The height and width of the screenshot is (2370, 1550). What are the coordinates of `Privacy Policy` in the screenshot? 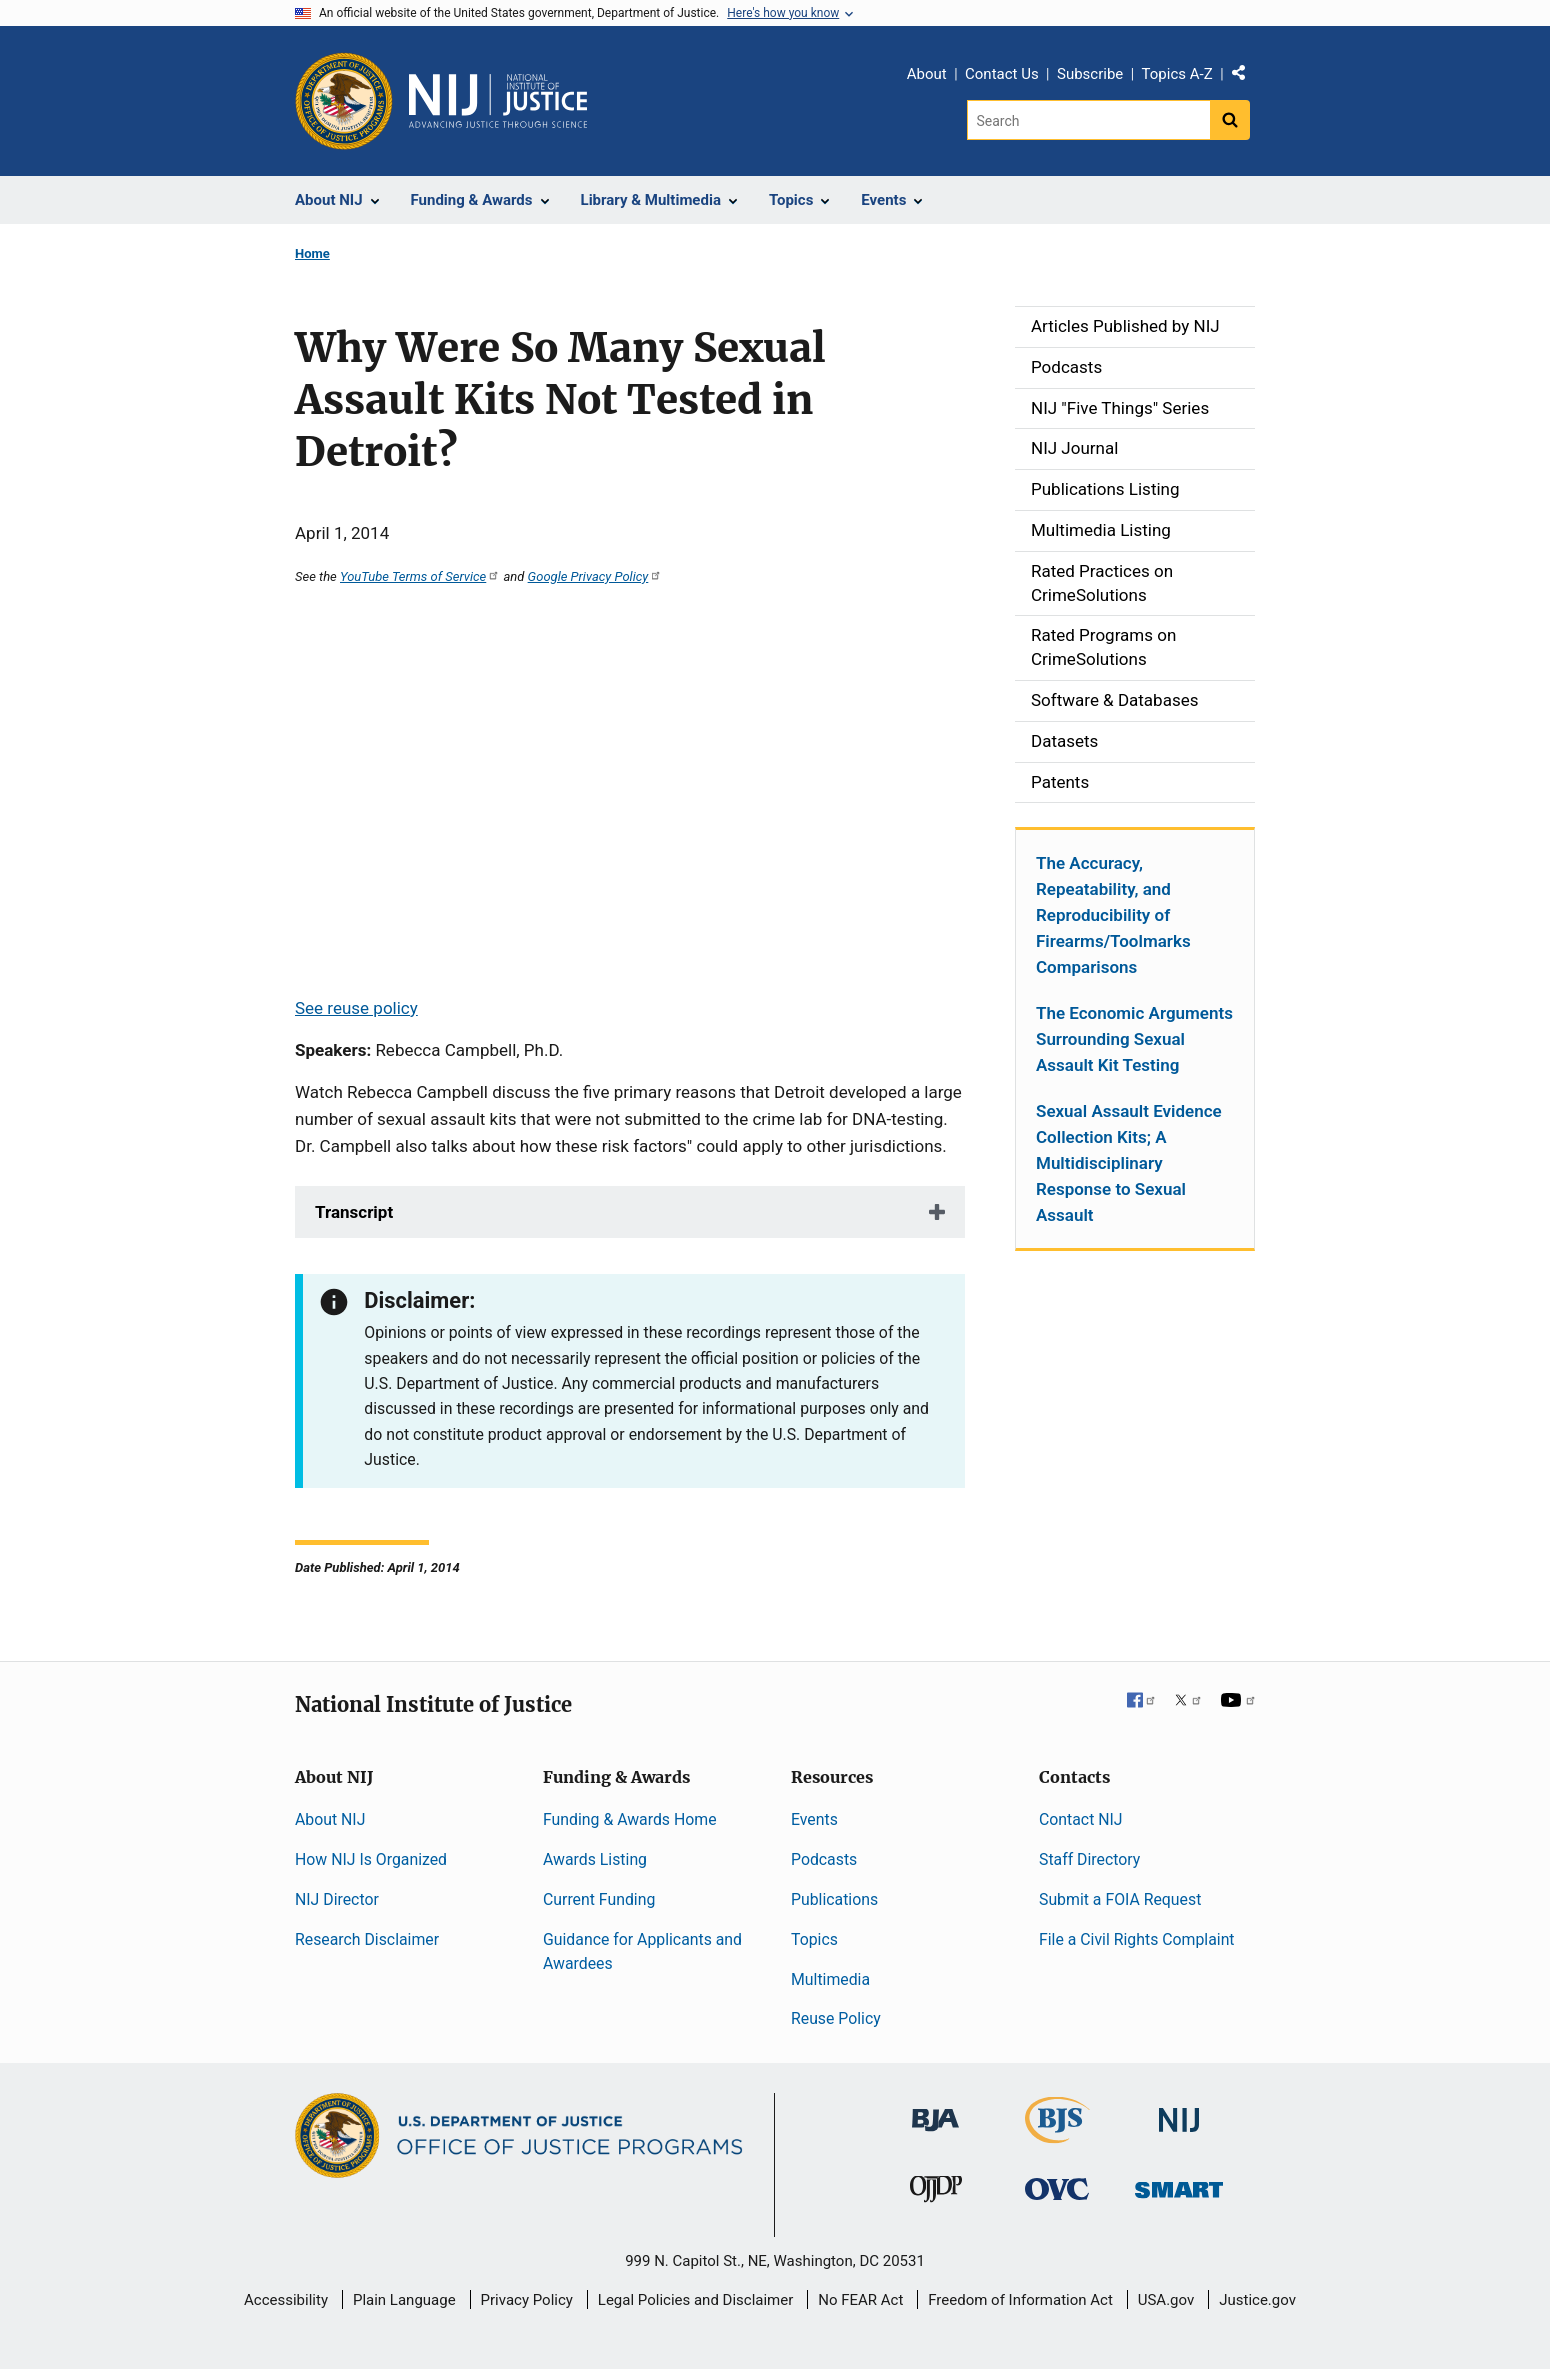 It's located at (527, 2300).